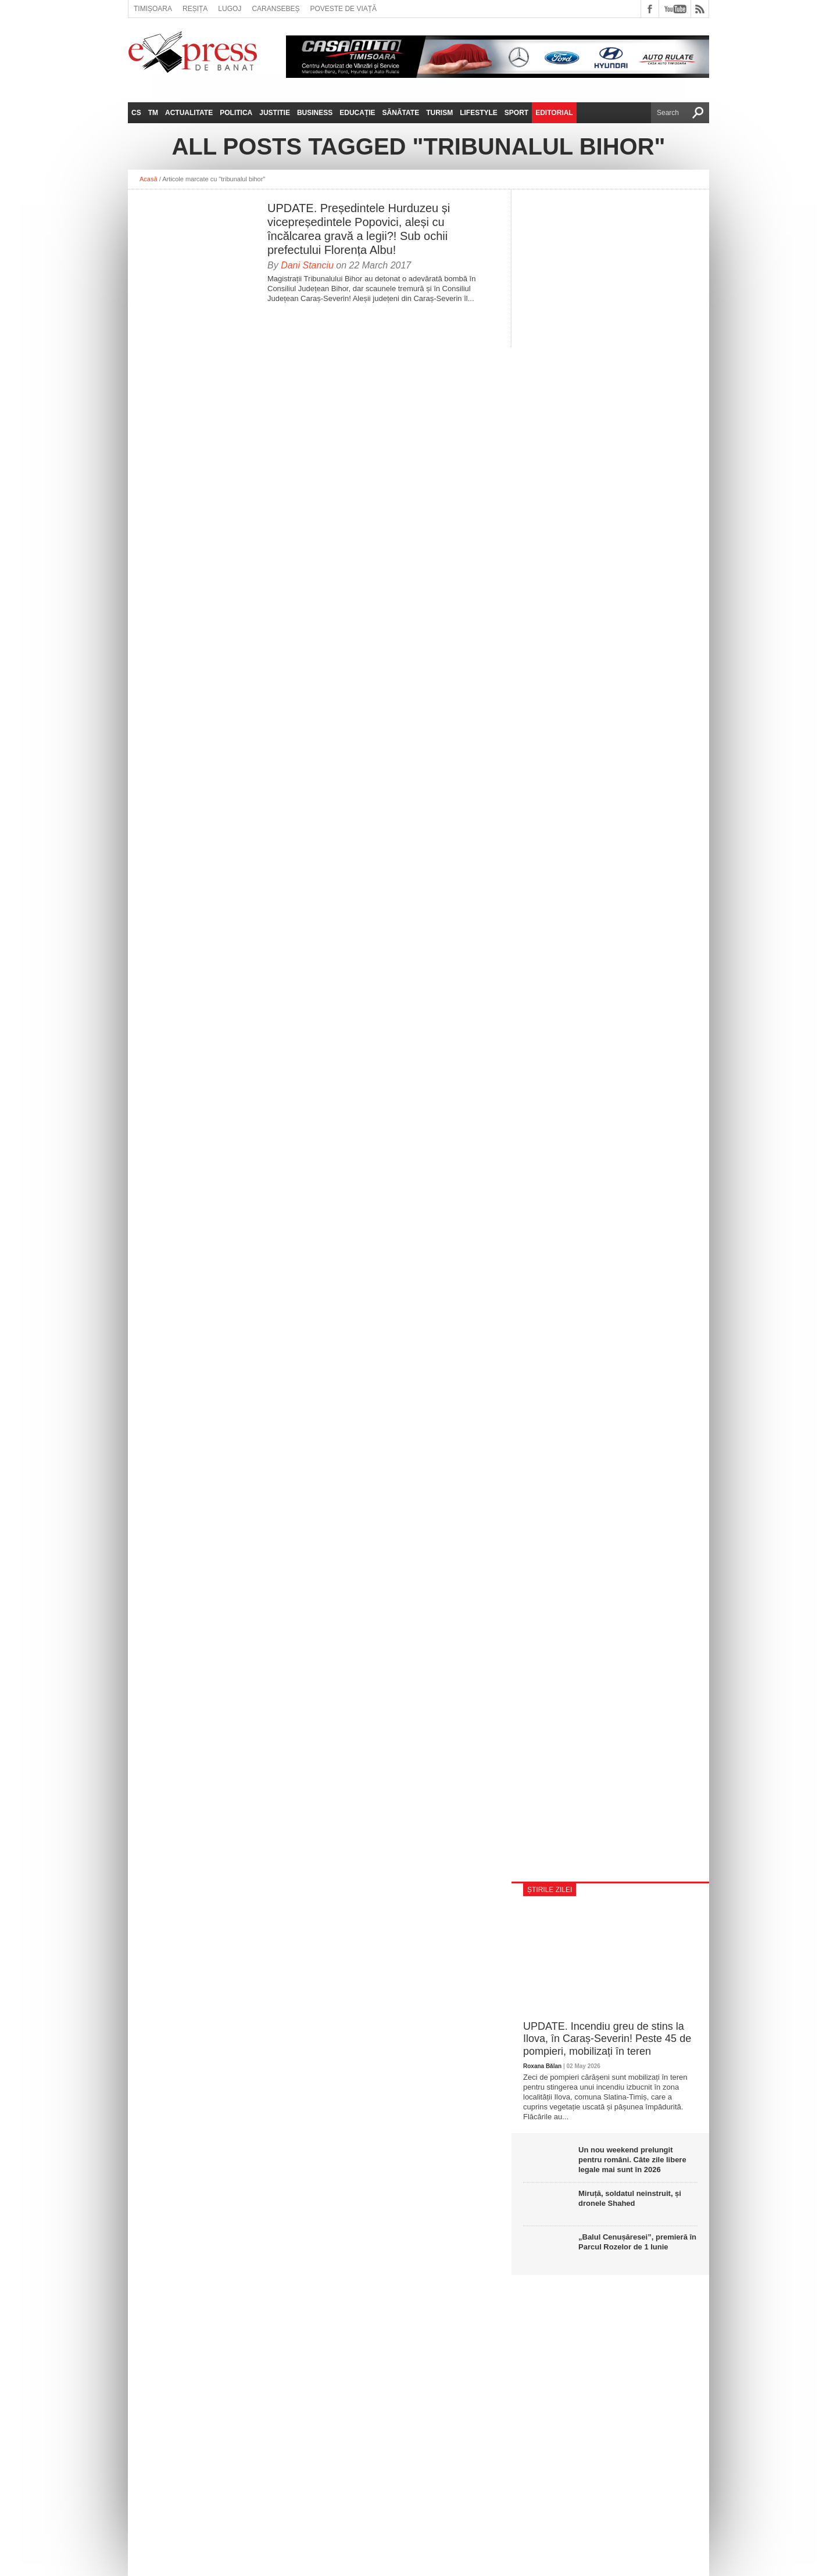 The height and width of the screenshot is (2576, 837). What do you see at coordinates (149, 178) in the screenshot?
I see `Acasă` at bounding box center [149, 178].